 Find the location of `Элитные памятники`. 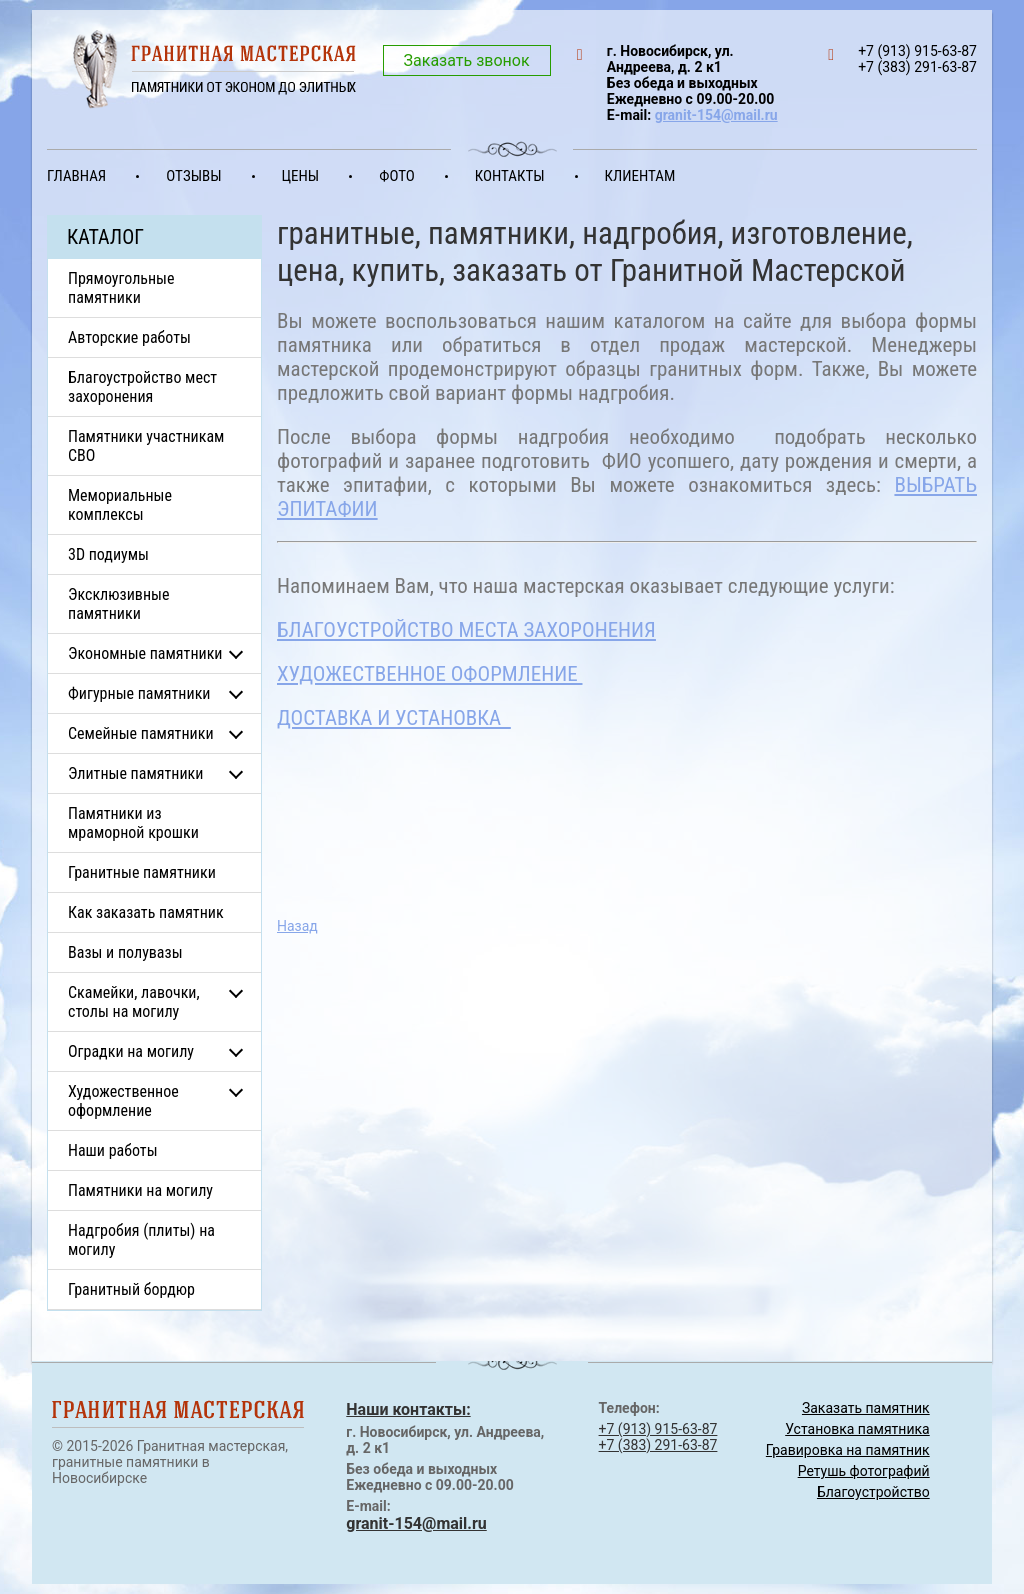

Элитные памятники is located at coordinates (135, 773).